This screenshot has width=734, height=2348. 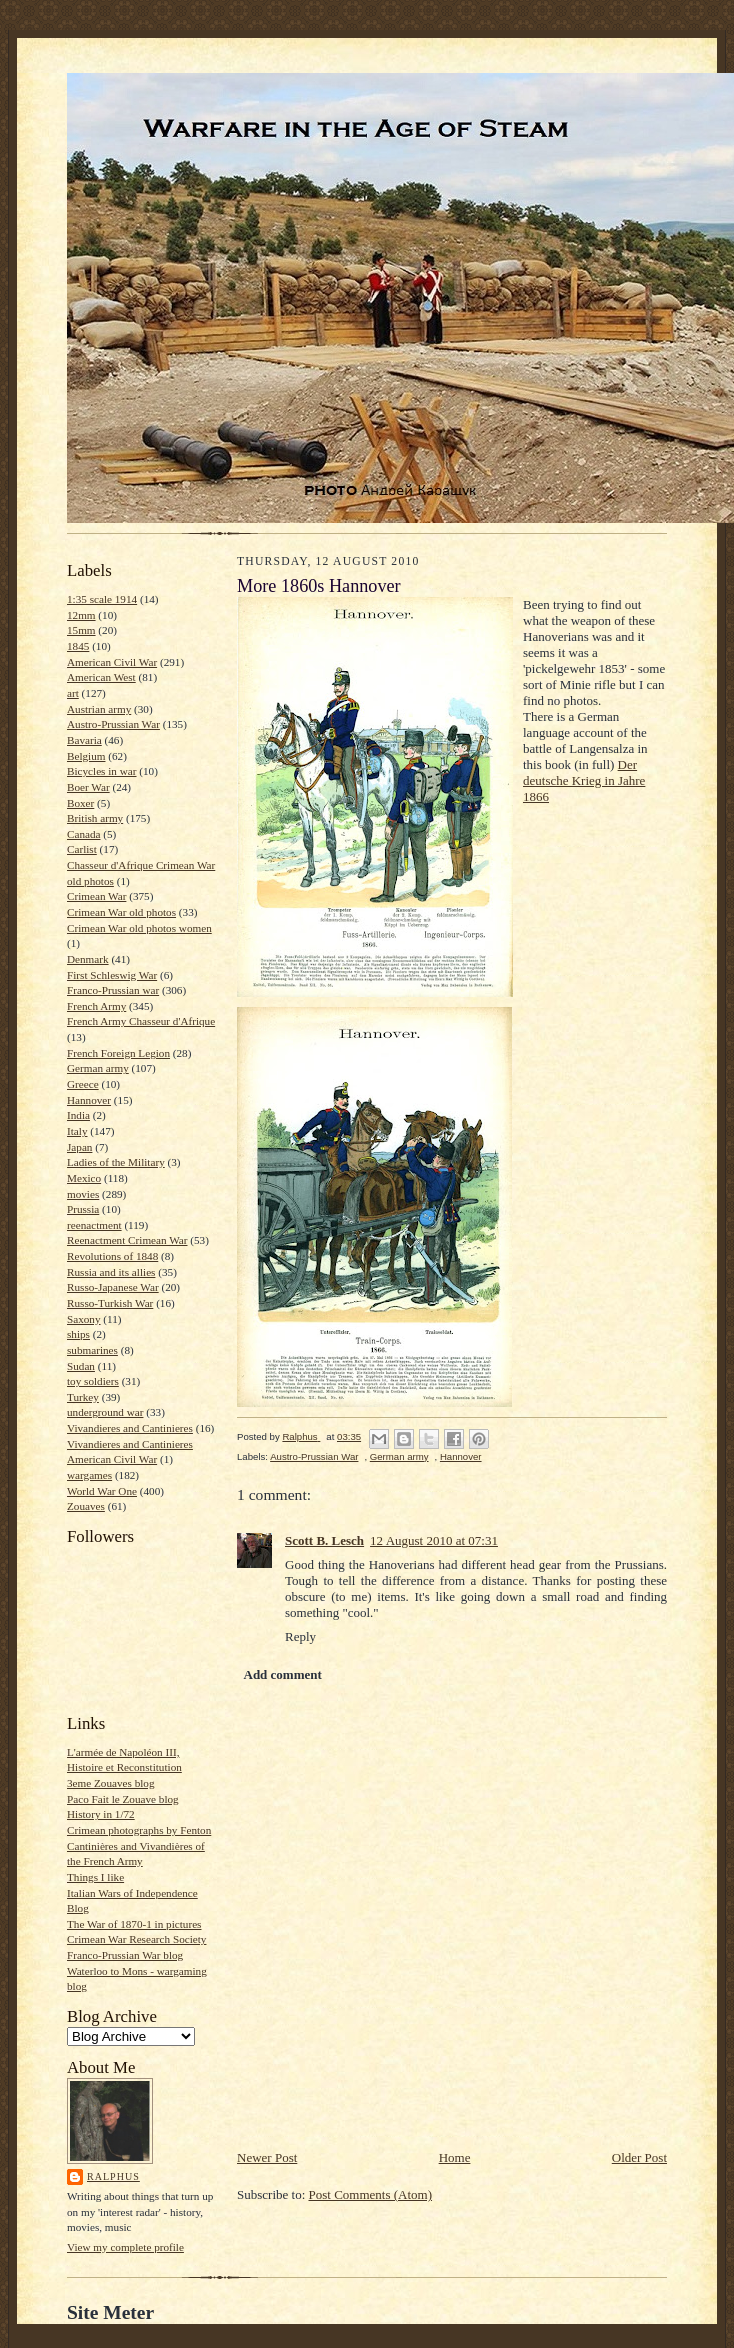 I want to click on World War One, so click(x=102, y=1491).